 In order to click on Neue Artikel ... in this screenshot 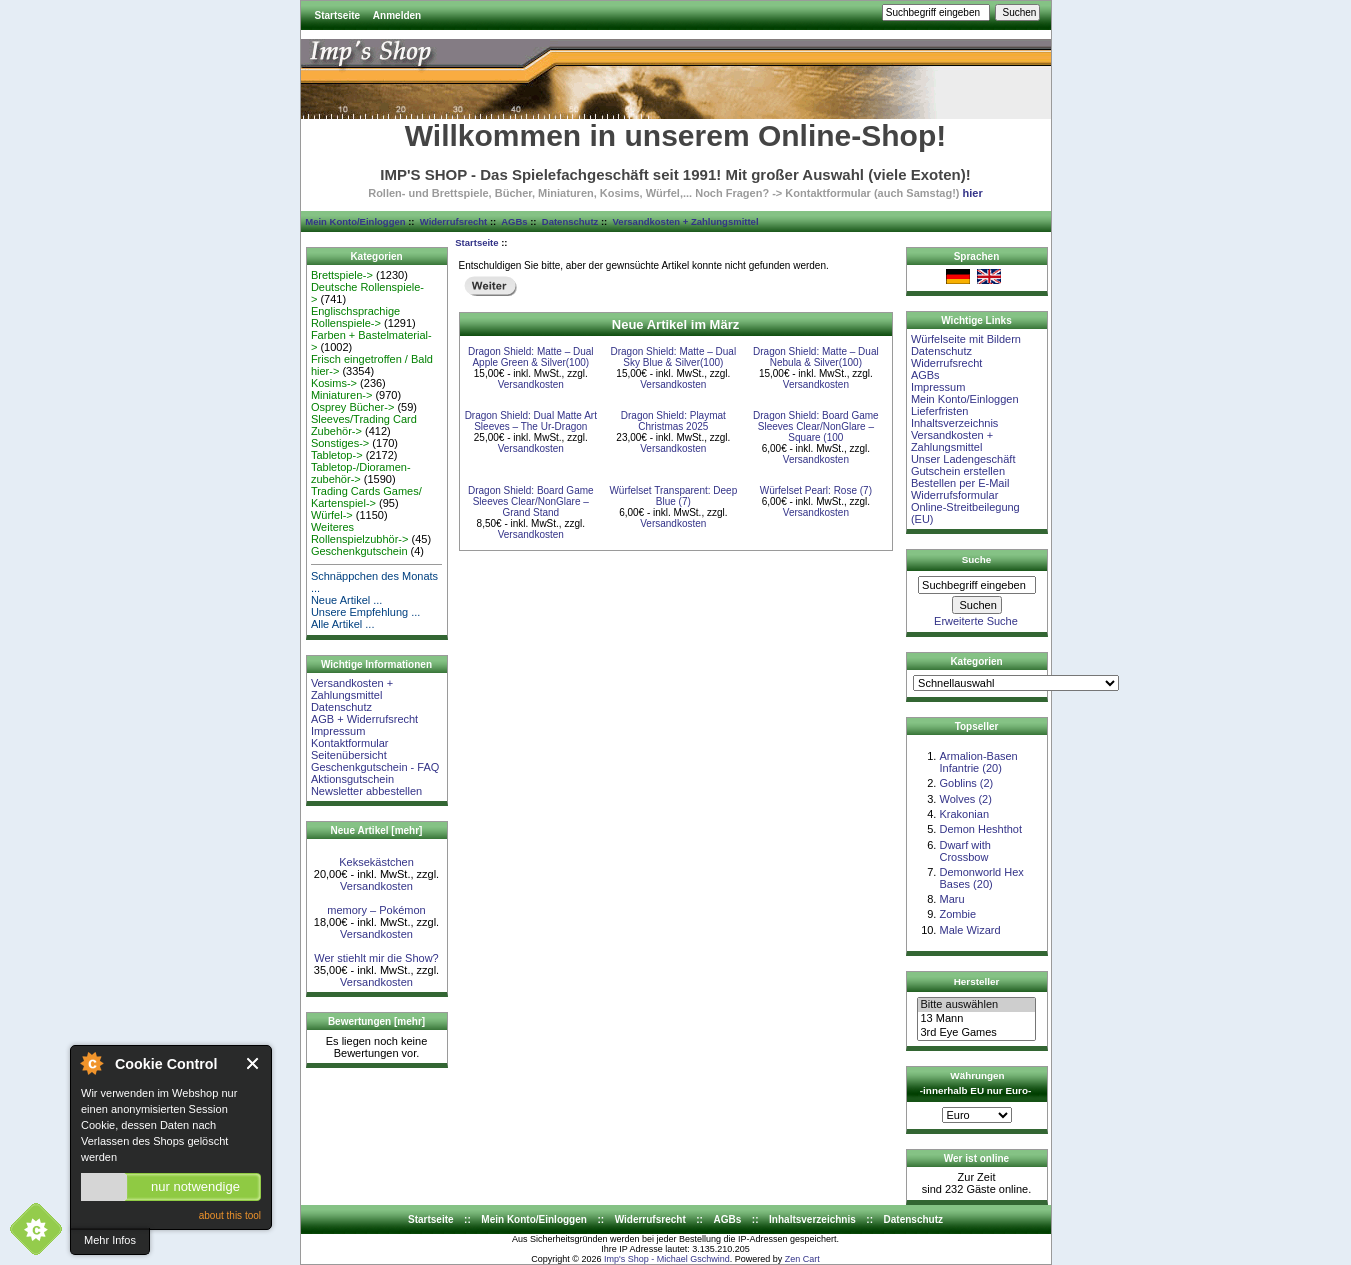, I will do `click(347, 600)`.